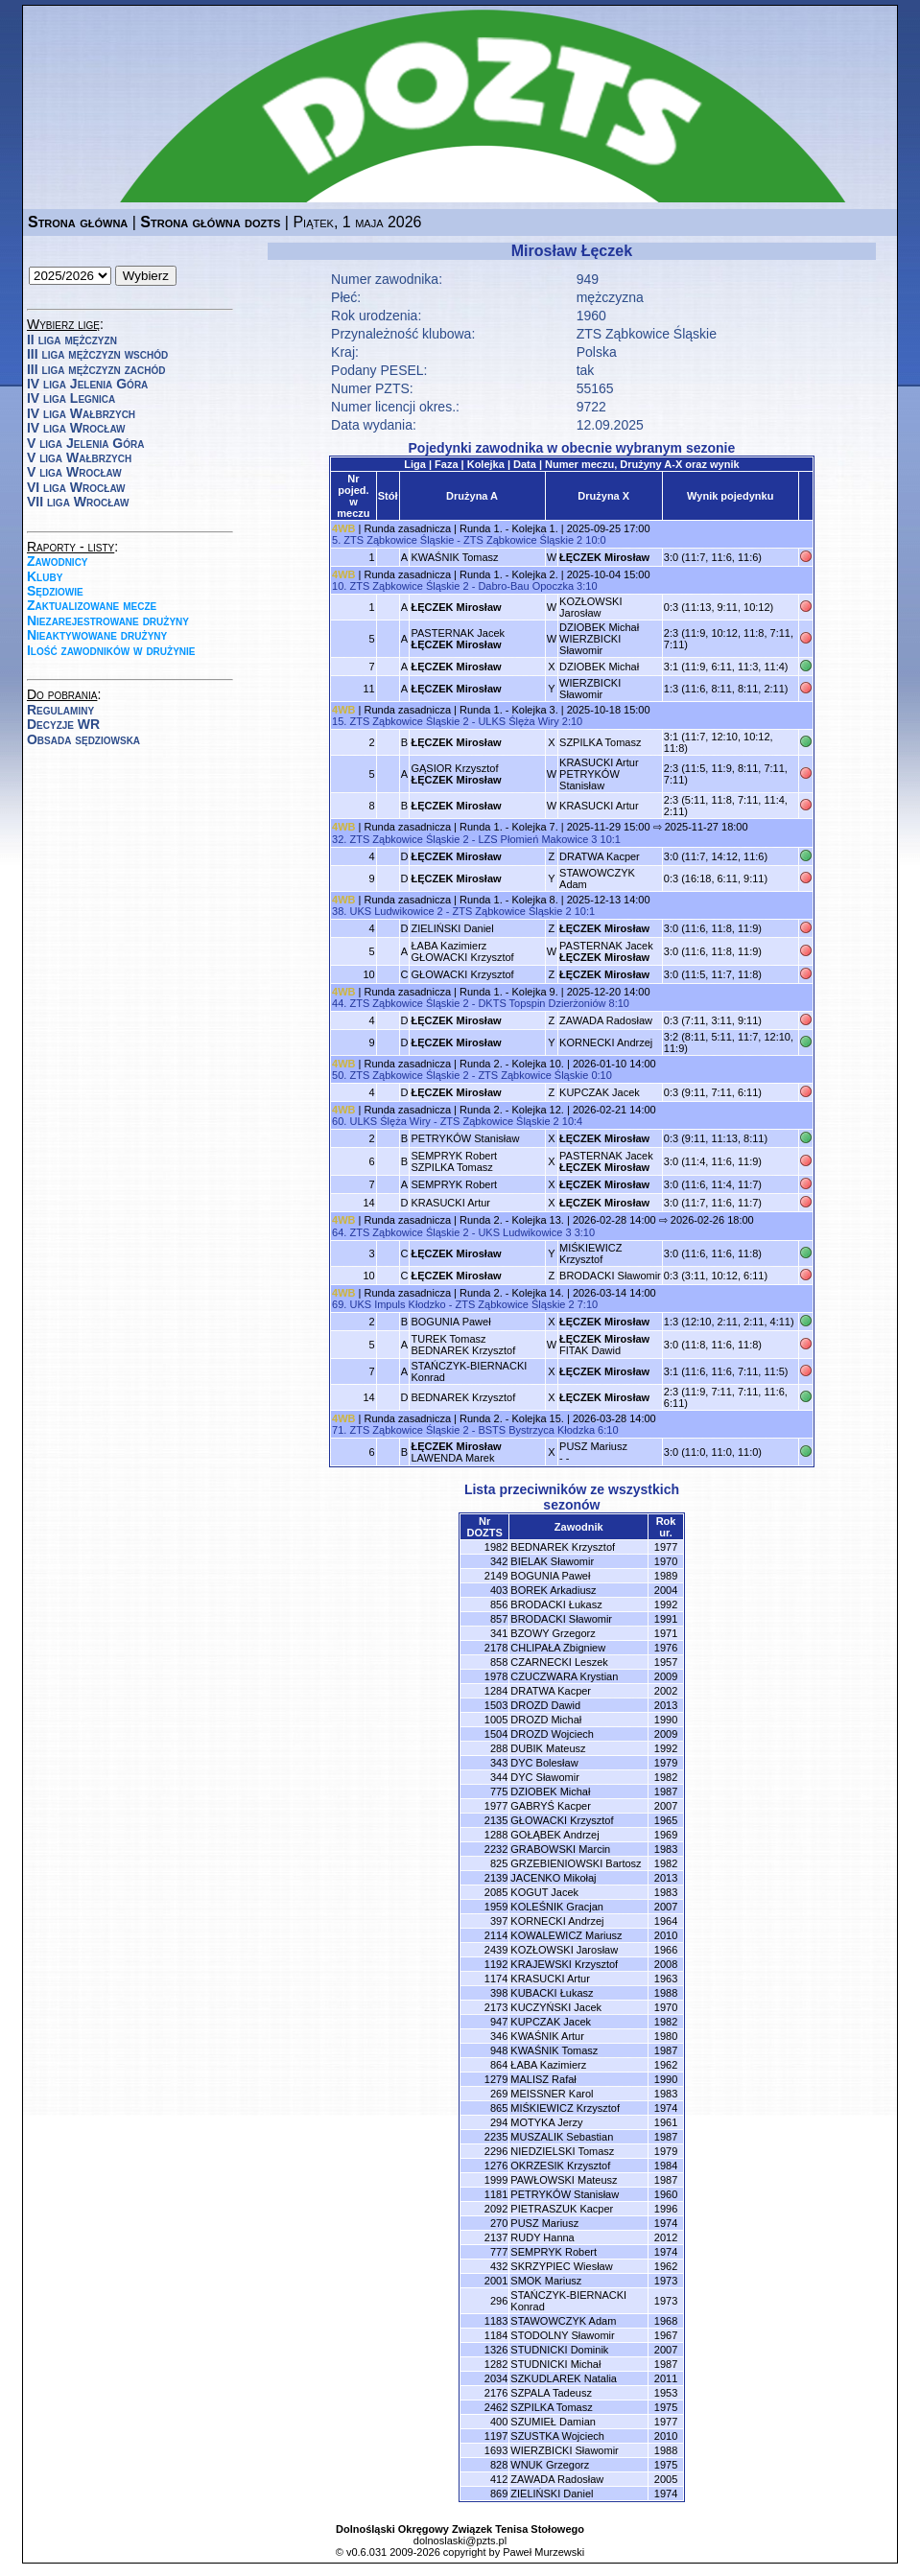  I want to click on DYC Bolesław, so click(544, 1762).